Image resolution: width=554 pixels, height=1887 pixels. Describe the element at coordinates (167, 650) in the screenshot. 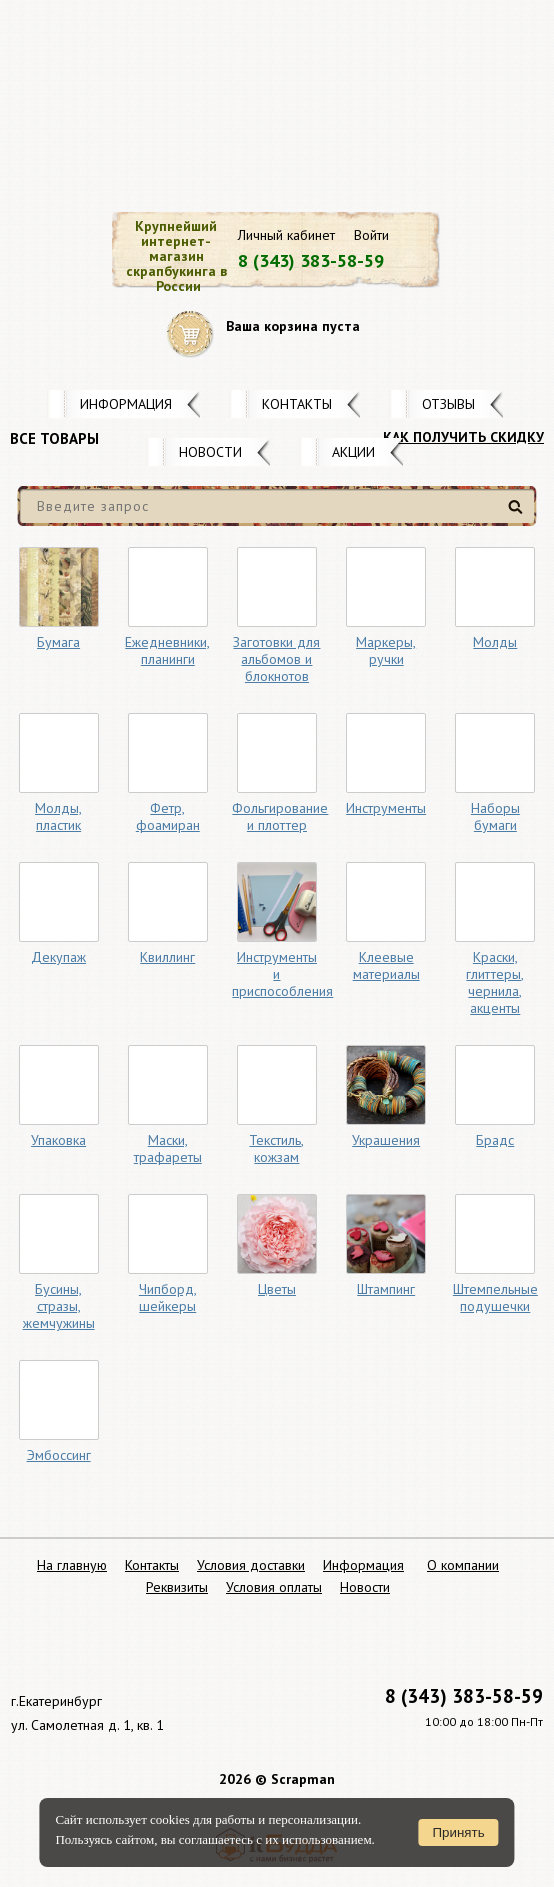

I see `Ежедневники, планинги` at that location.